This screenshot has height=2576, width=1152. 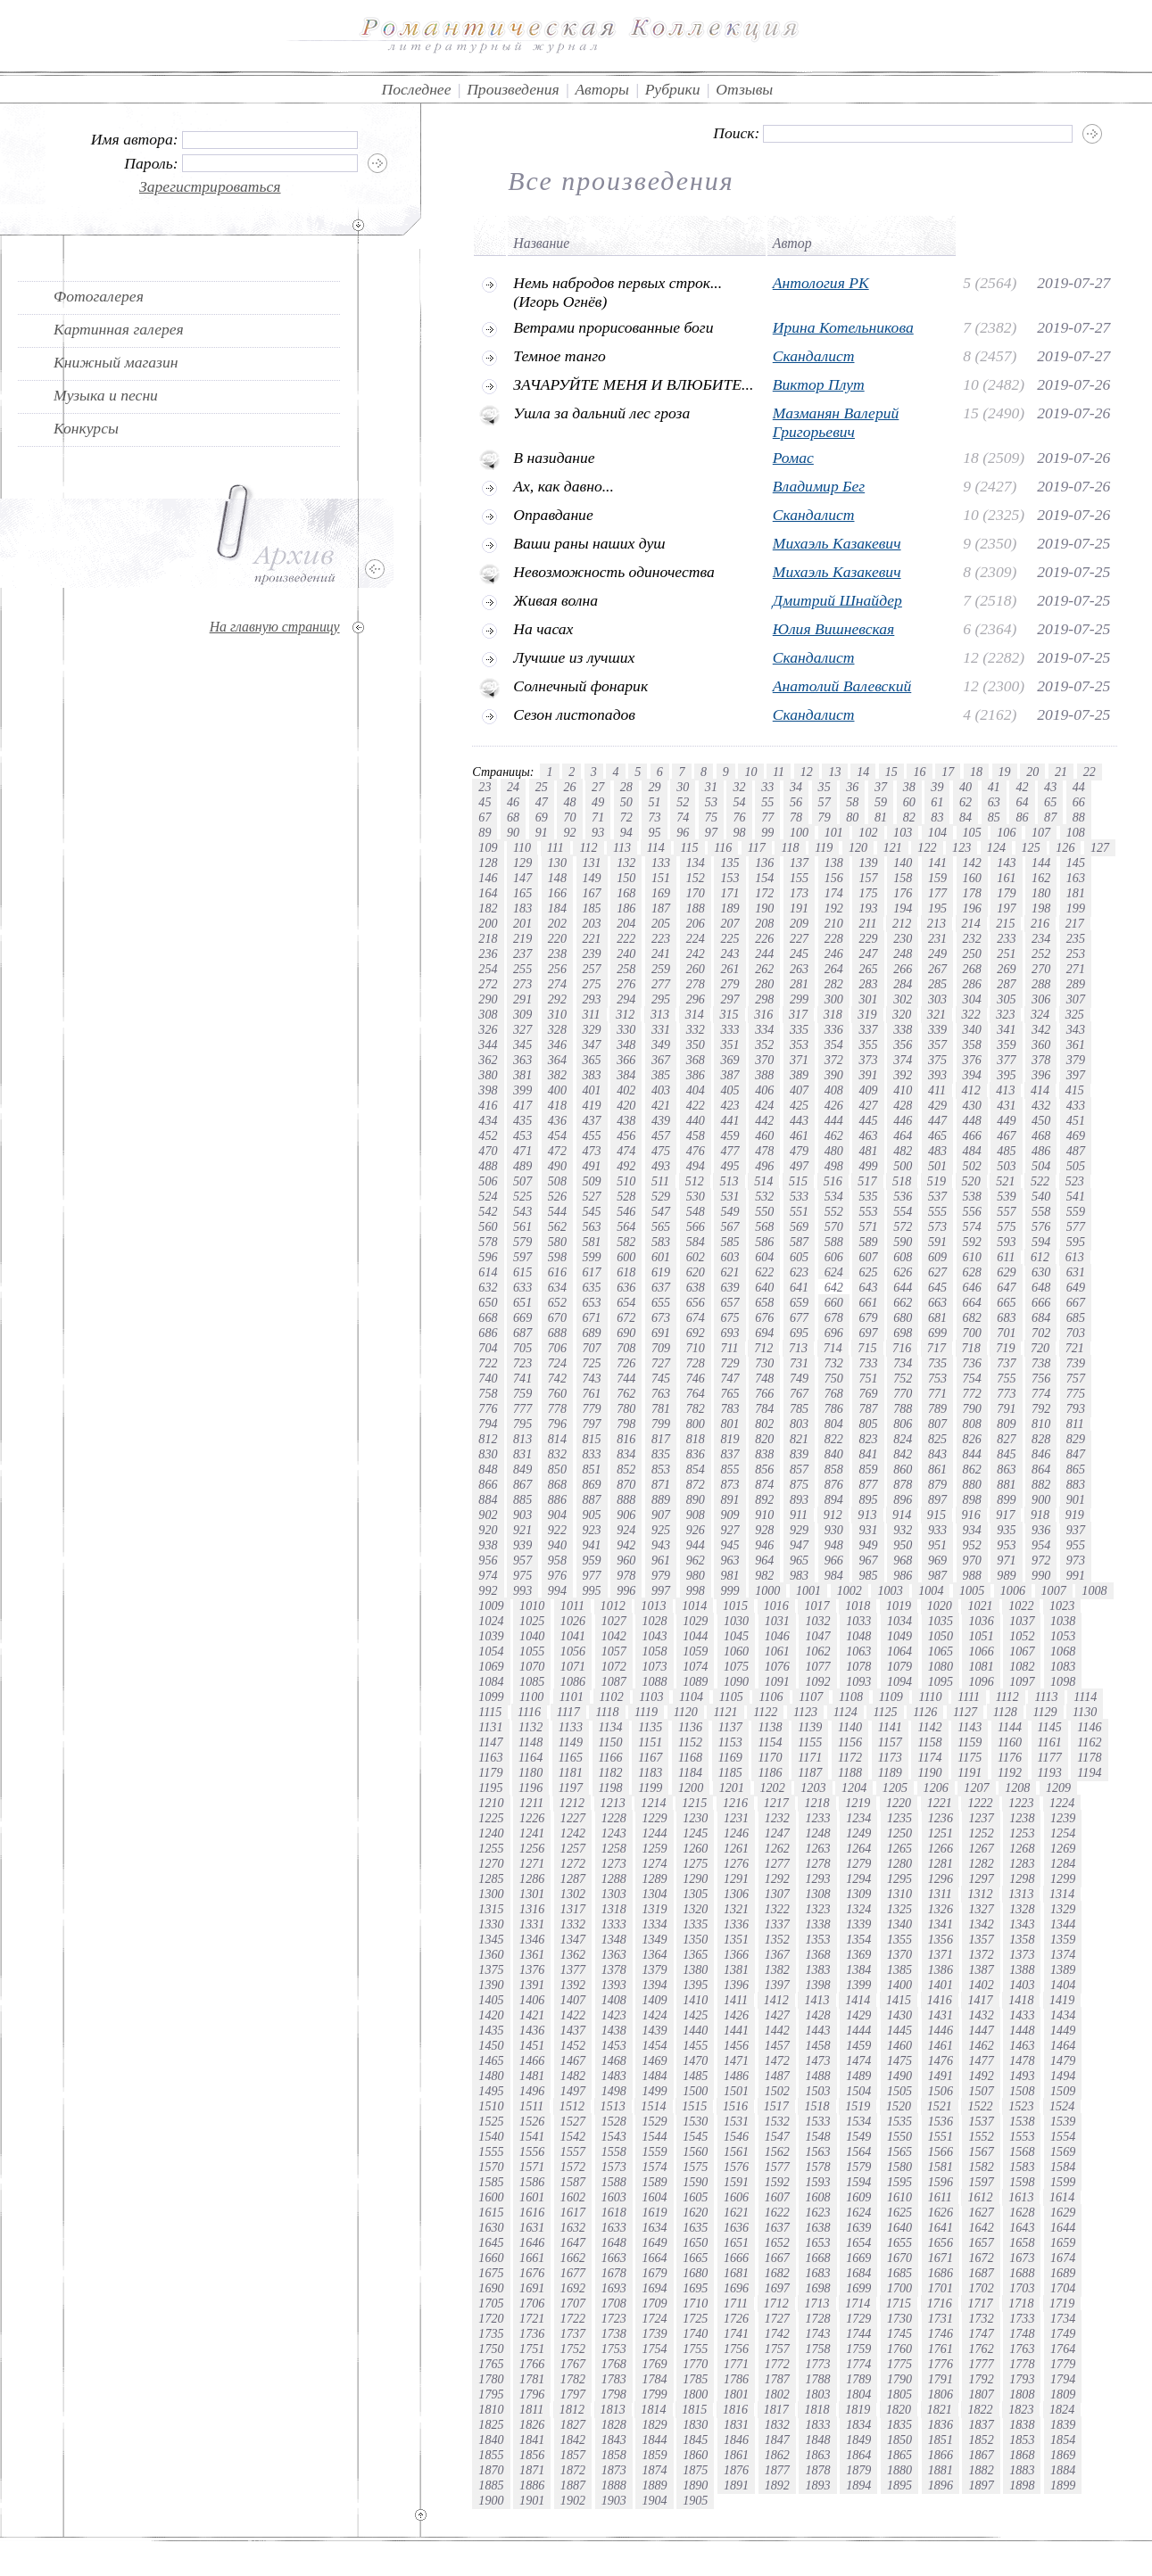 I want to click on 1579, so click(x=858, y=2166).